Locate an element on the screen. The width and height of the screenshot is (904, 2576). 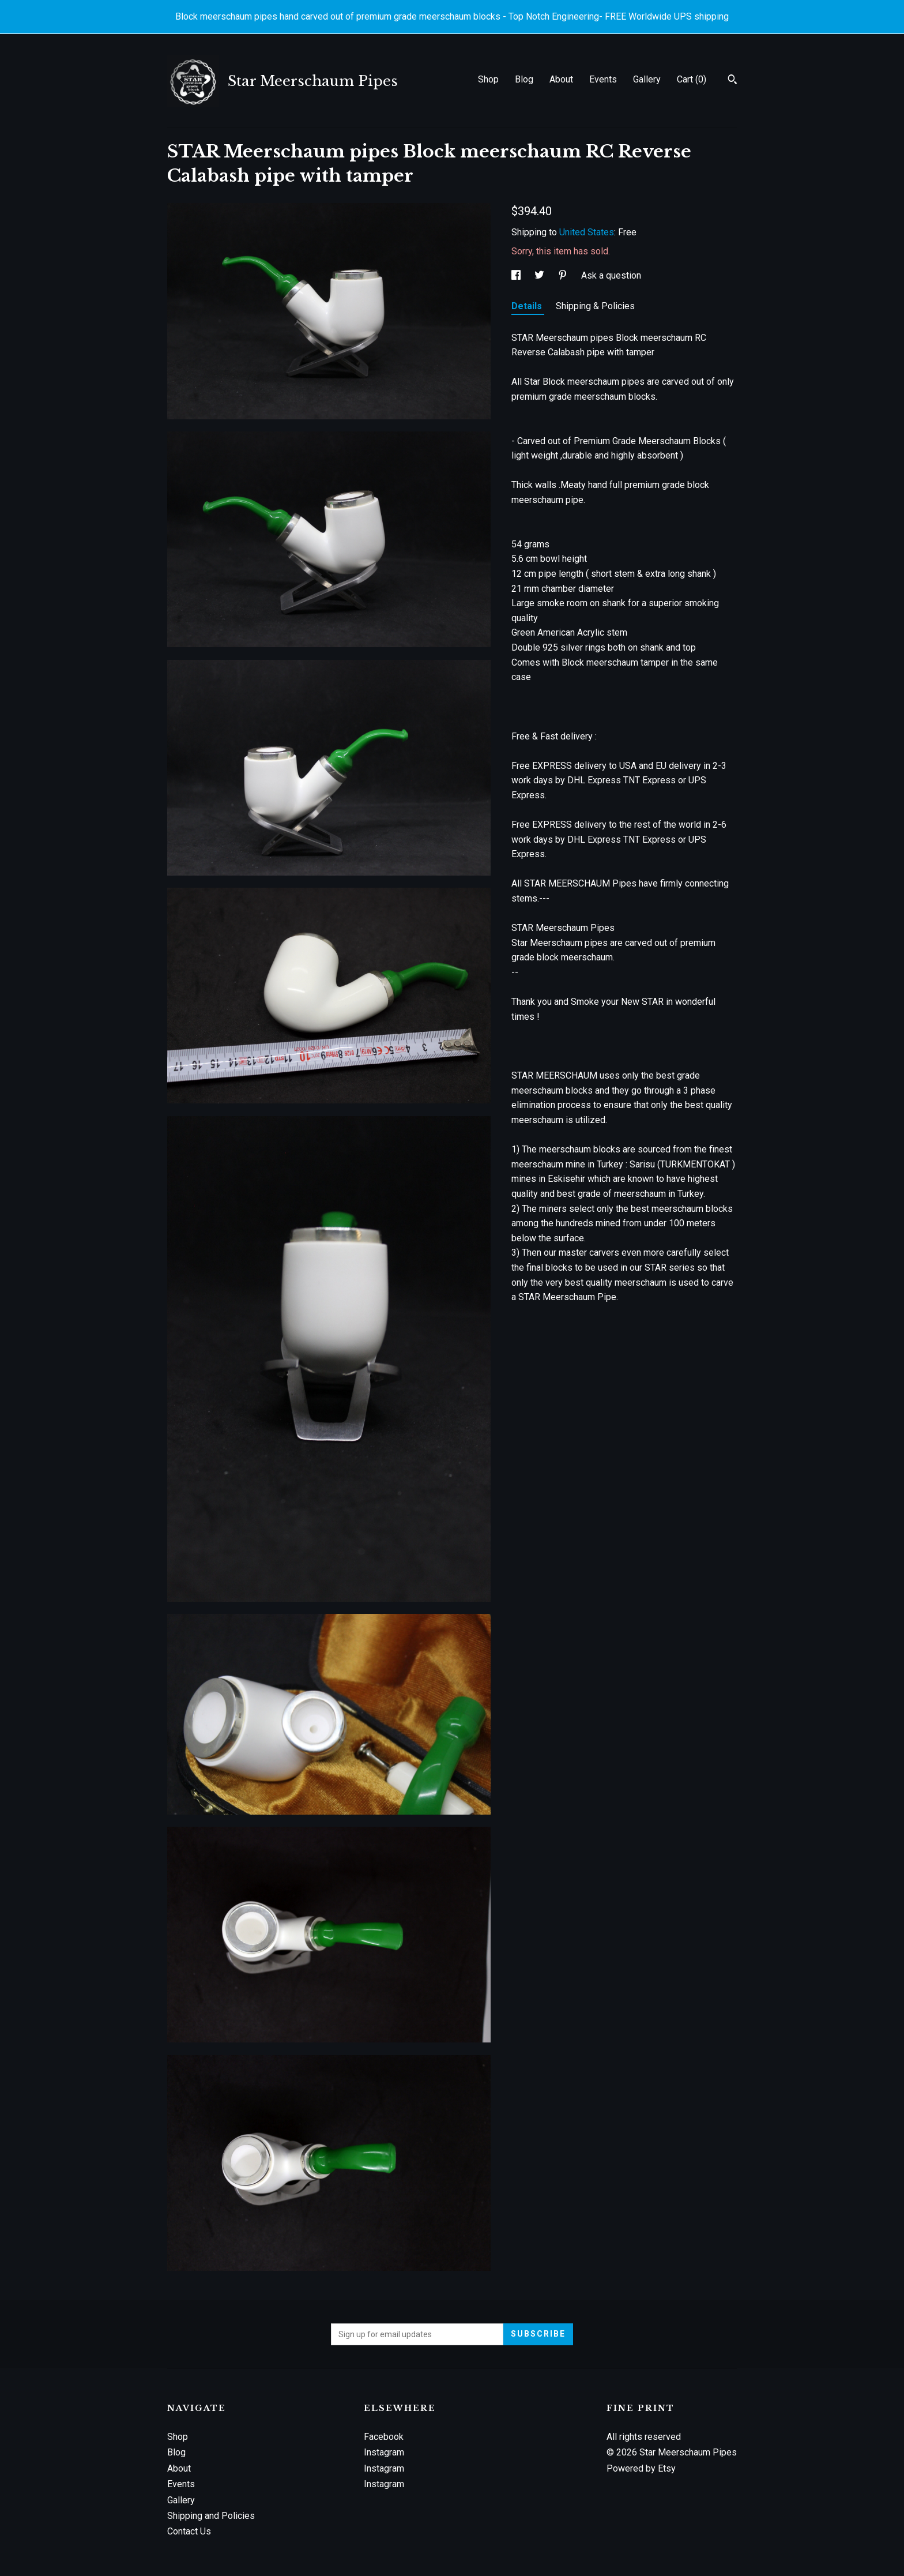
Contact Us is located at coordinates (189, 2531).